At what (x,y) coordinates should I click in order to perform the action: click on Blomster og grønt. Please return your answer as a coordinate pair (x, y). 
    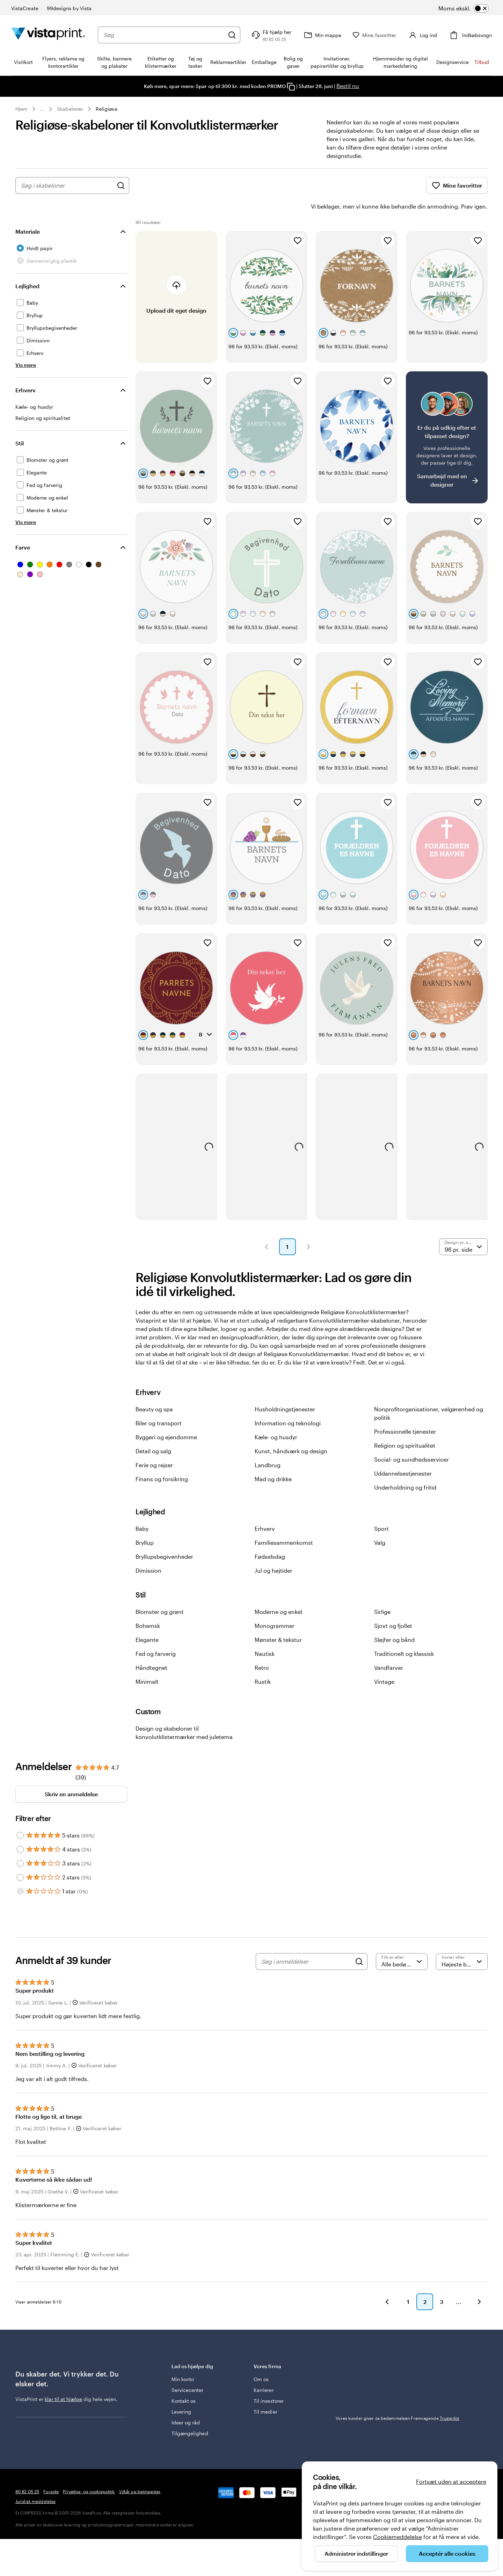
    Looking at the image, I should click on (160, 1592).